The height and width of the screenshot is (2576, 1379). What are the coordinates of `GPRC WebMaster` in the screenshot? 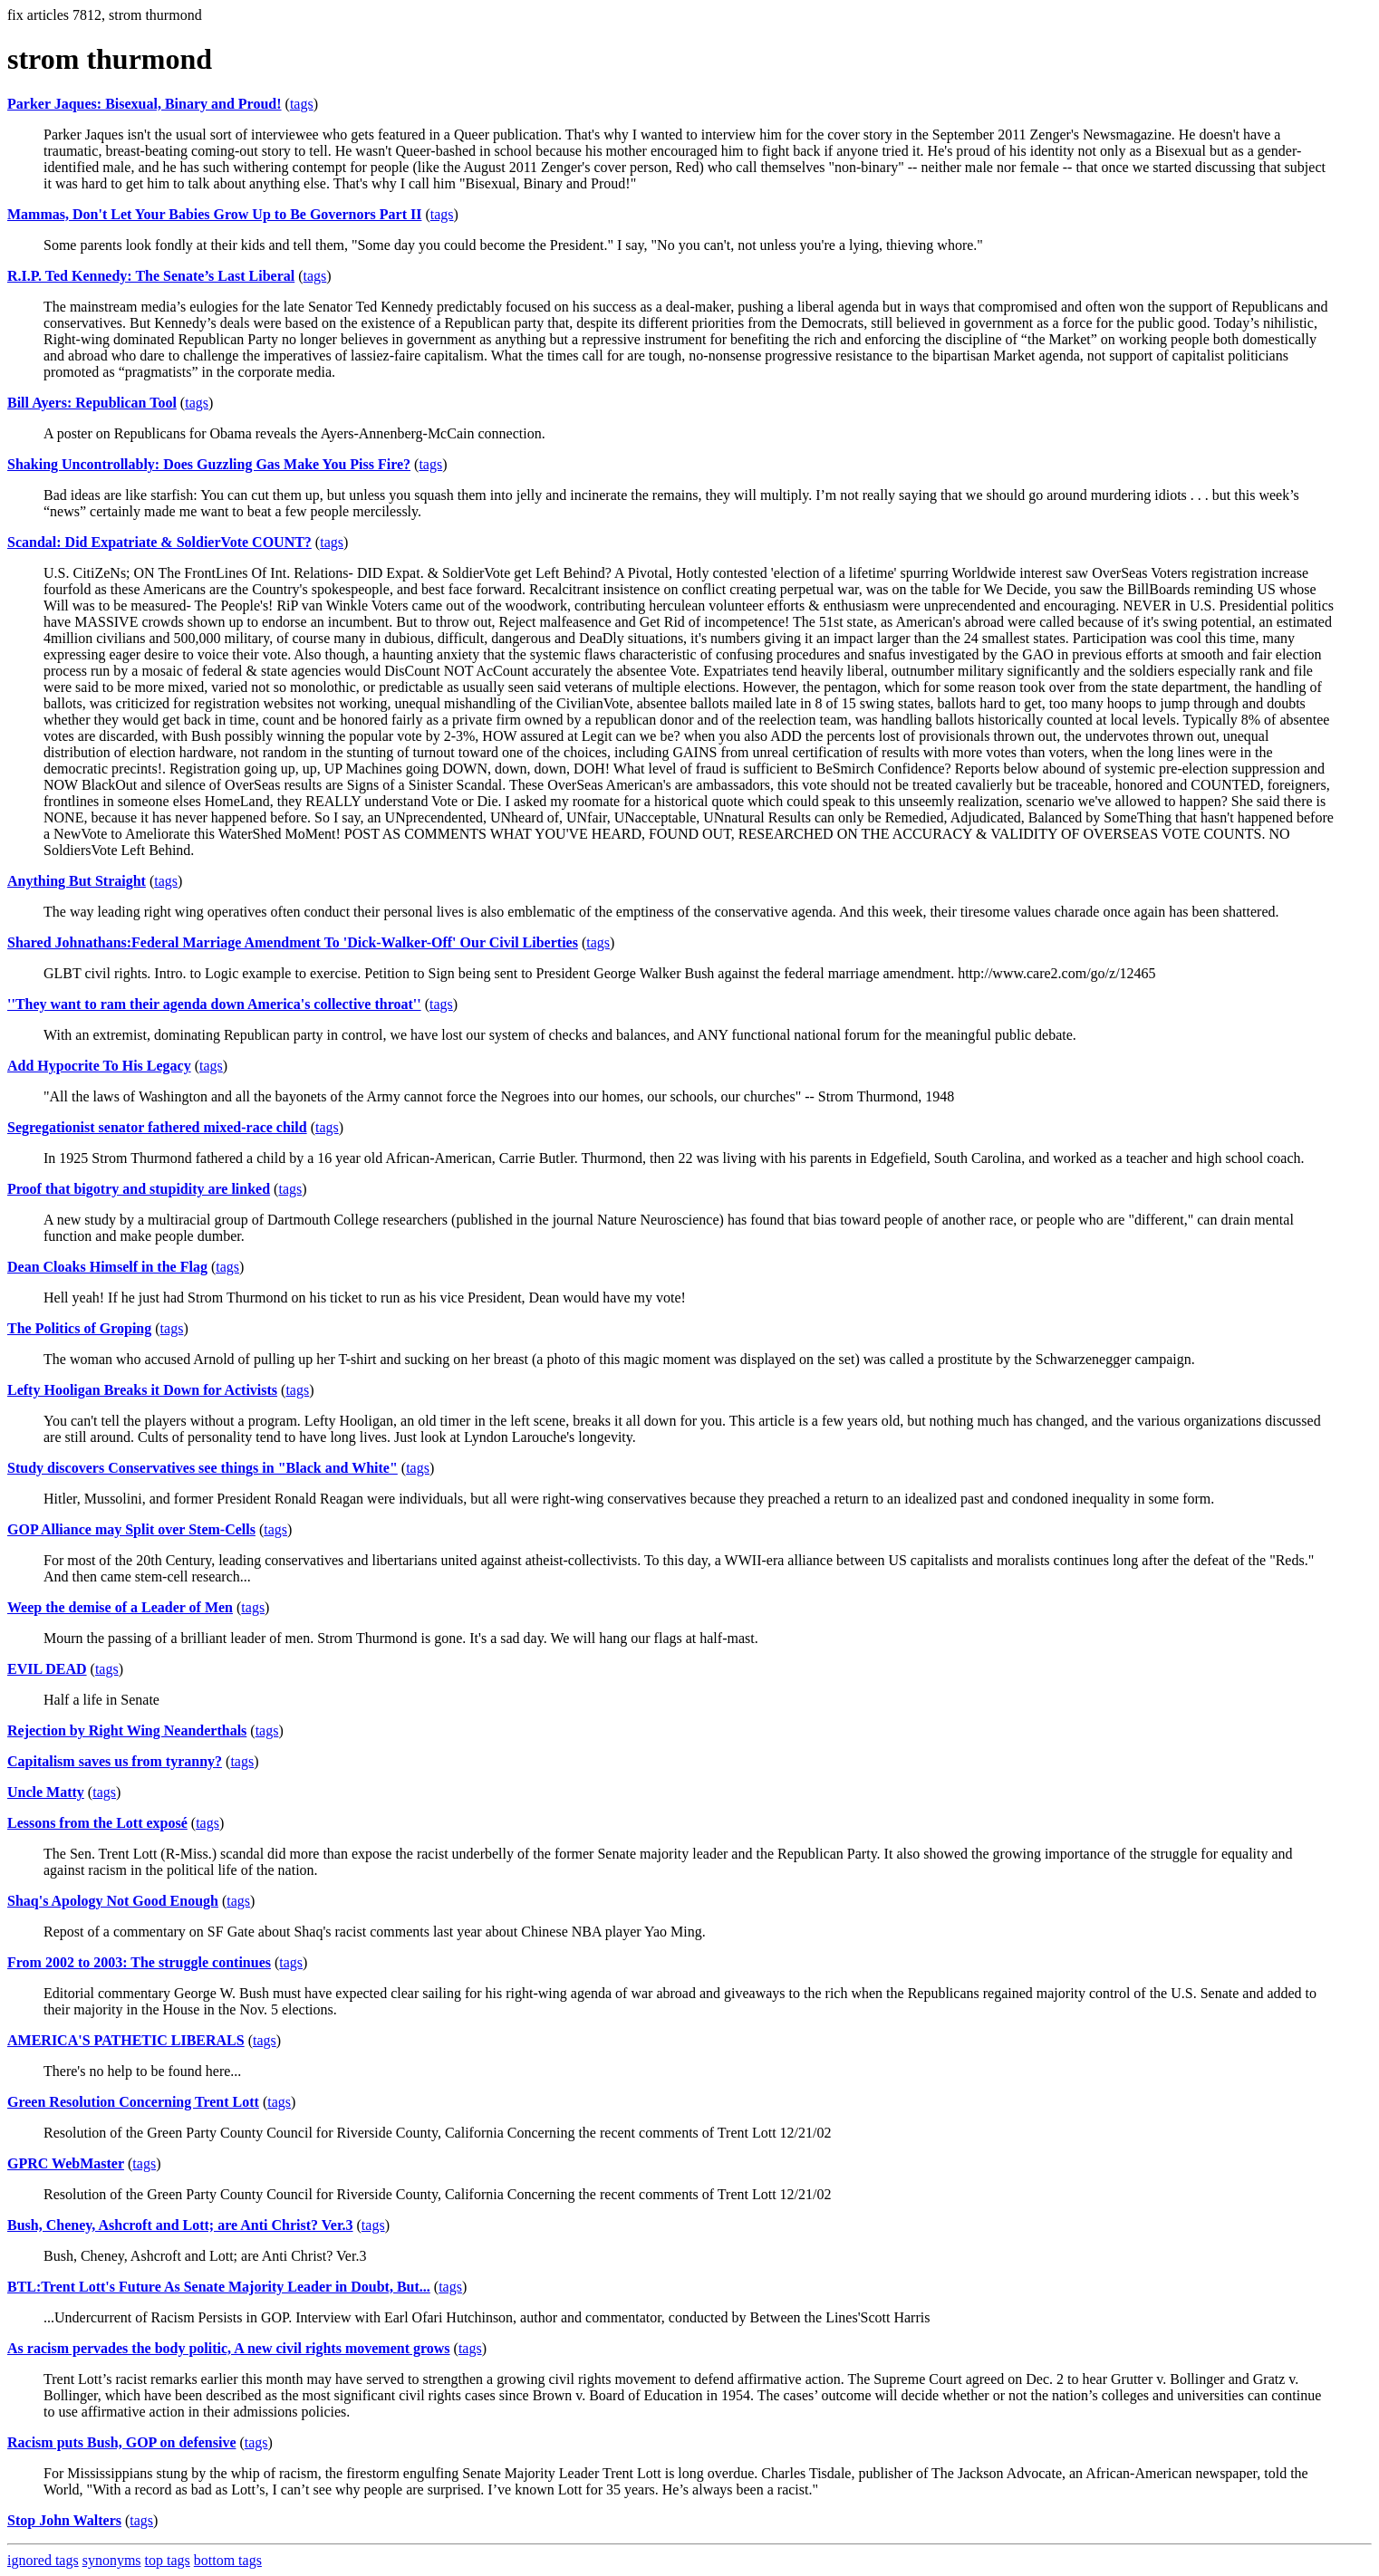 It's located at (65, 2163).